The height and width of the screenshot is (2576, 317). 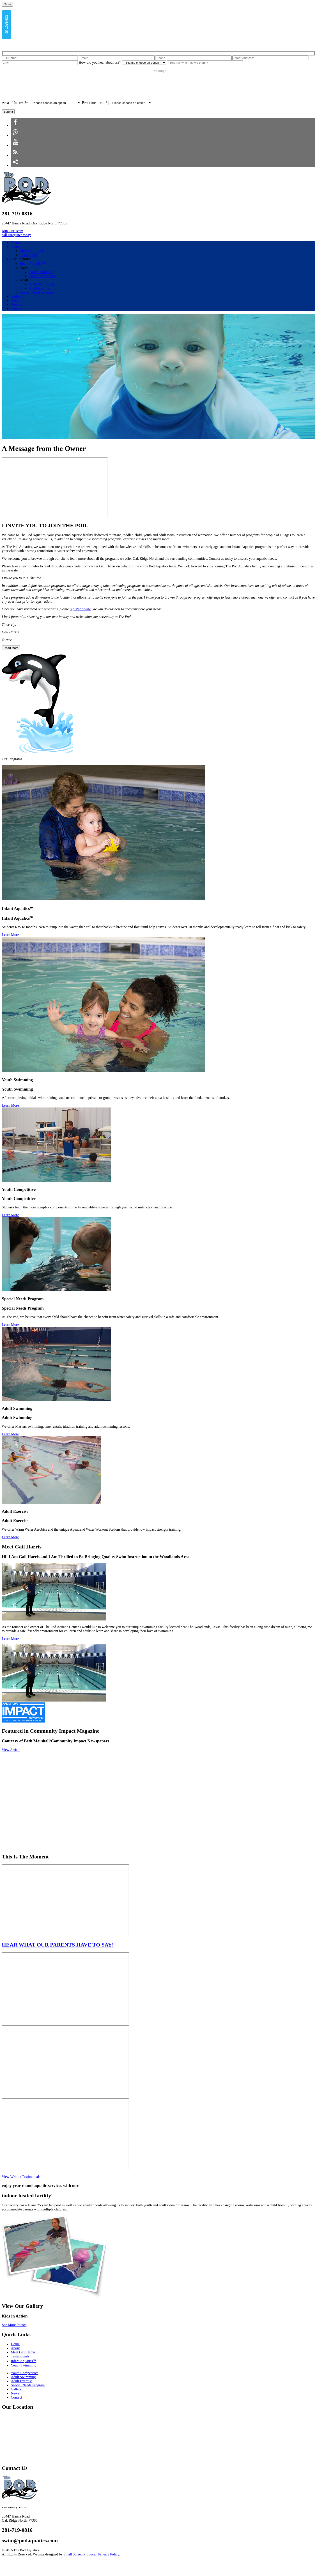 What do you see at coordinates (15, 109) in the screenshot?
I see `Area of Interest?*` at bounding box center [15, 109].